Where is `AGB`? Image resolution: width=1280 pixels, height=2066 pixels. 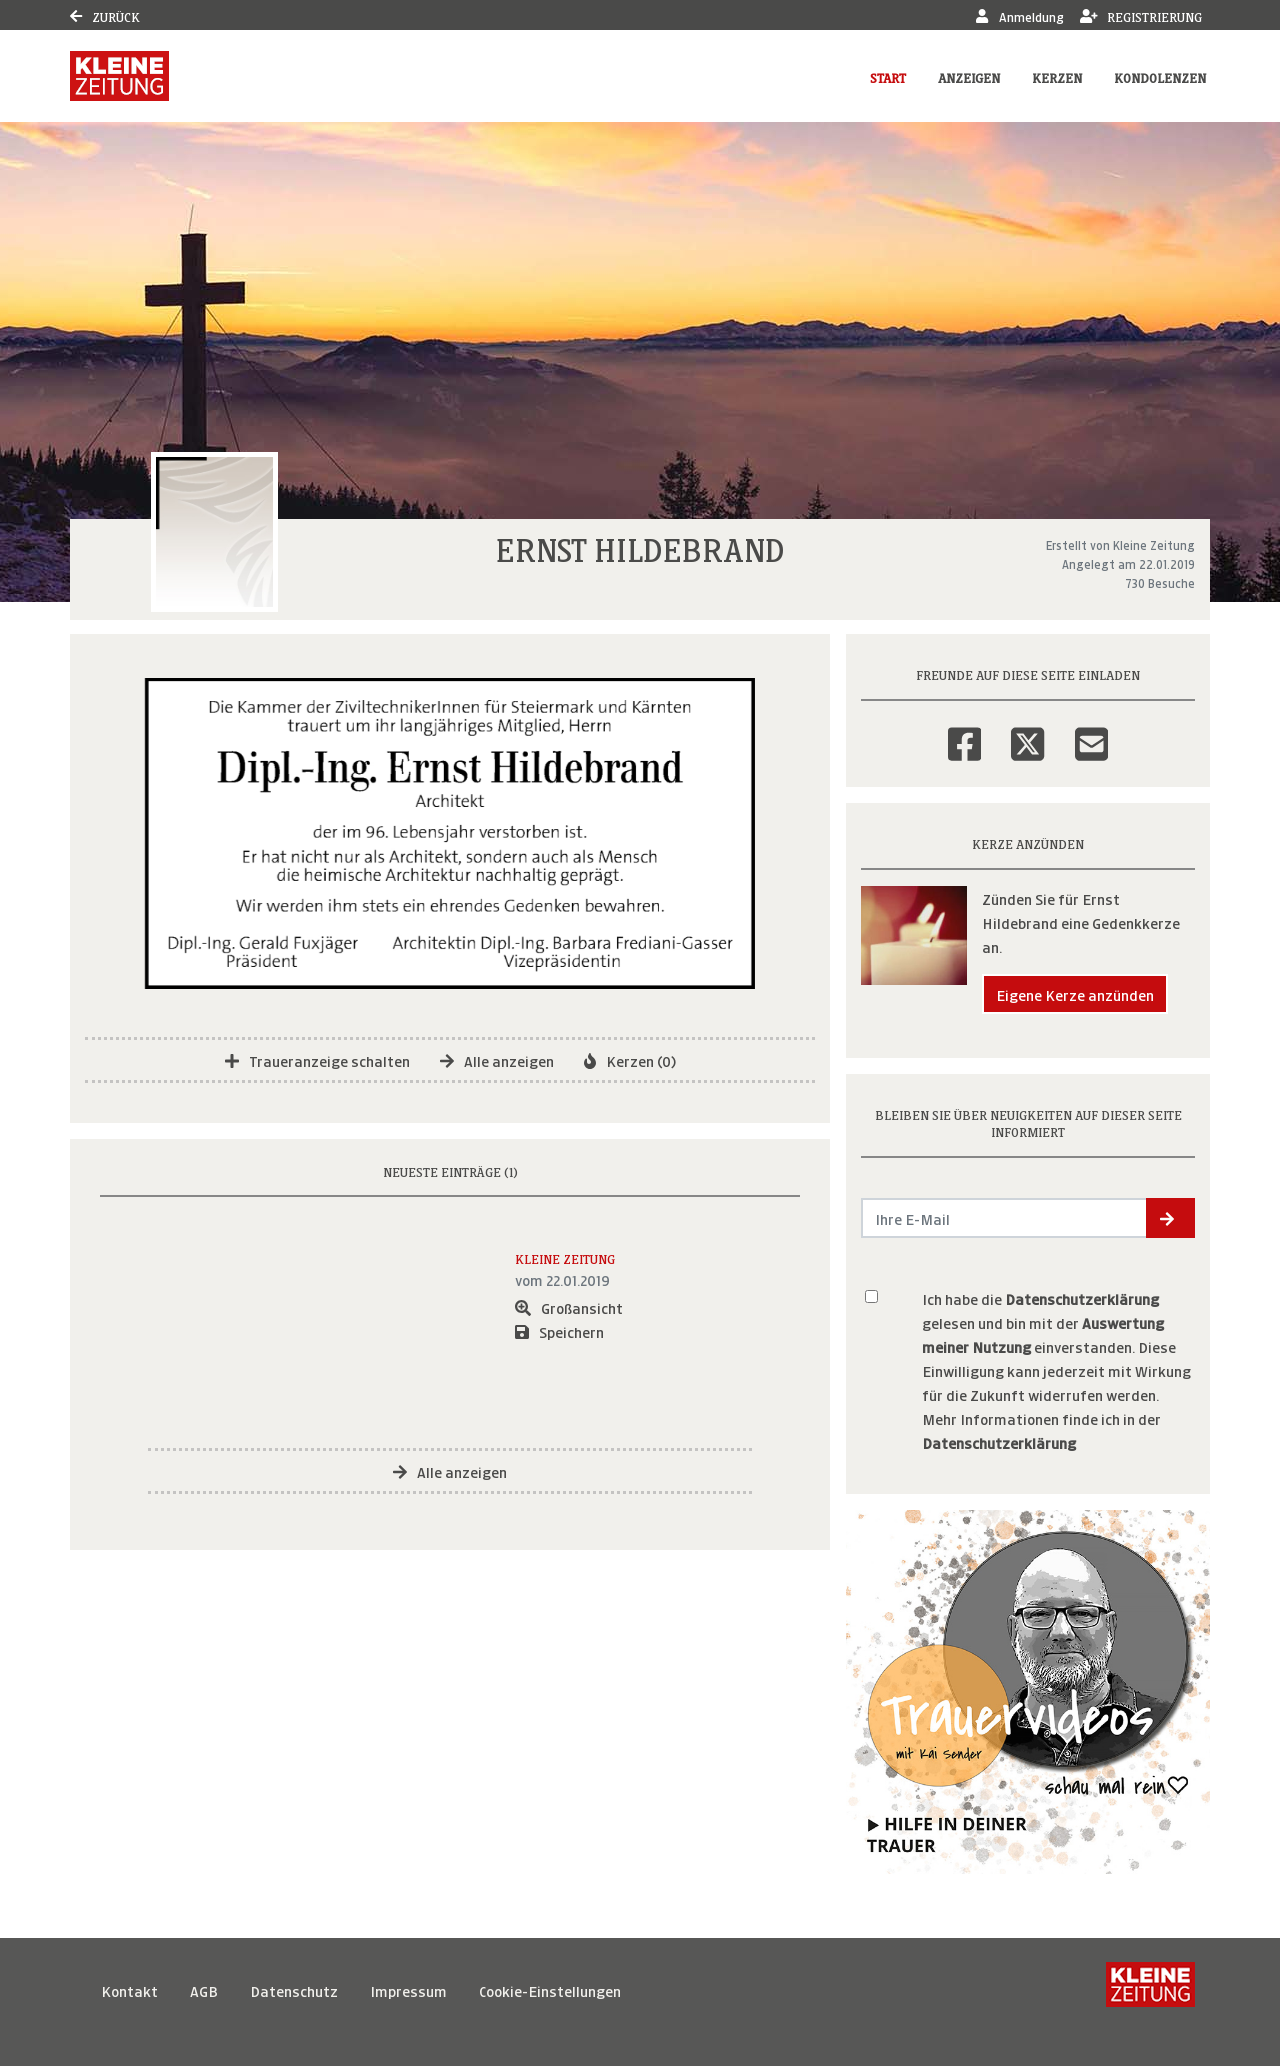 AGB is located at coordinates (204, 1989).